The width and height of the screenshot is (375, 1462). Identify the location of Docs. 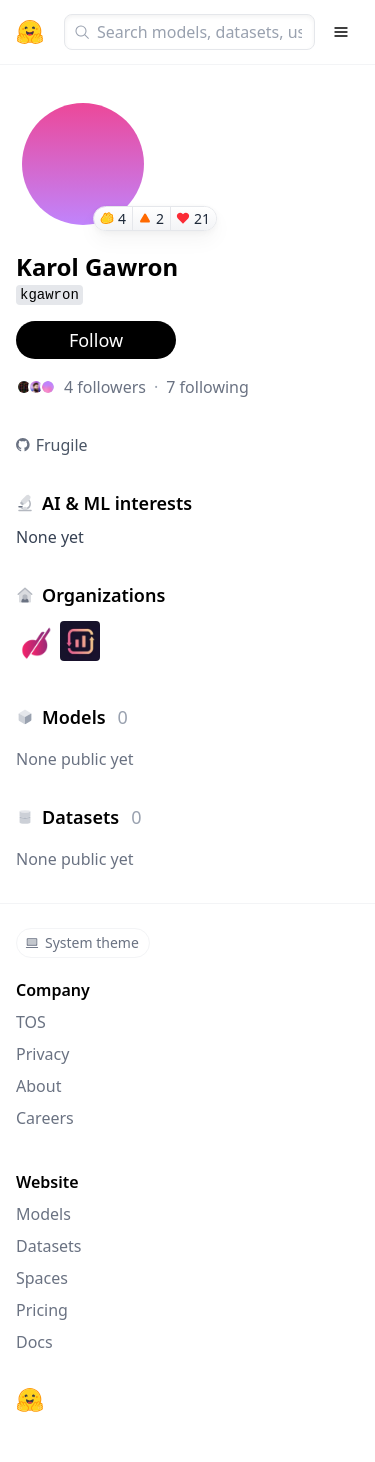
(34, 1342).